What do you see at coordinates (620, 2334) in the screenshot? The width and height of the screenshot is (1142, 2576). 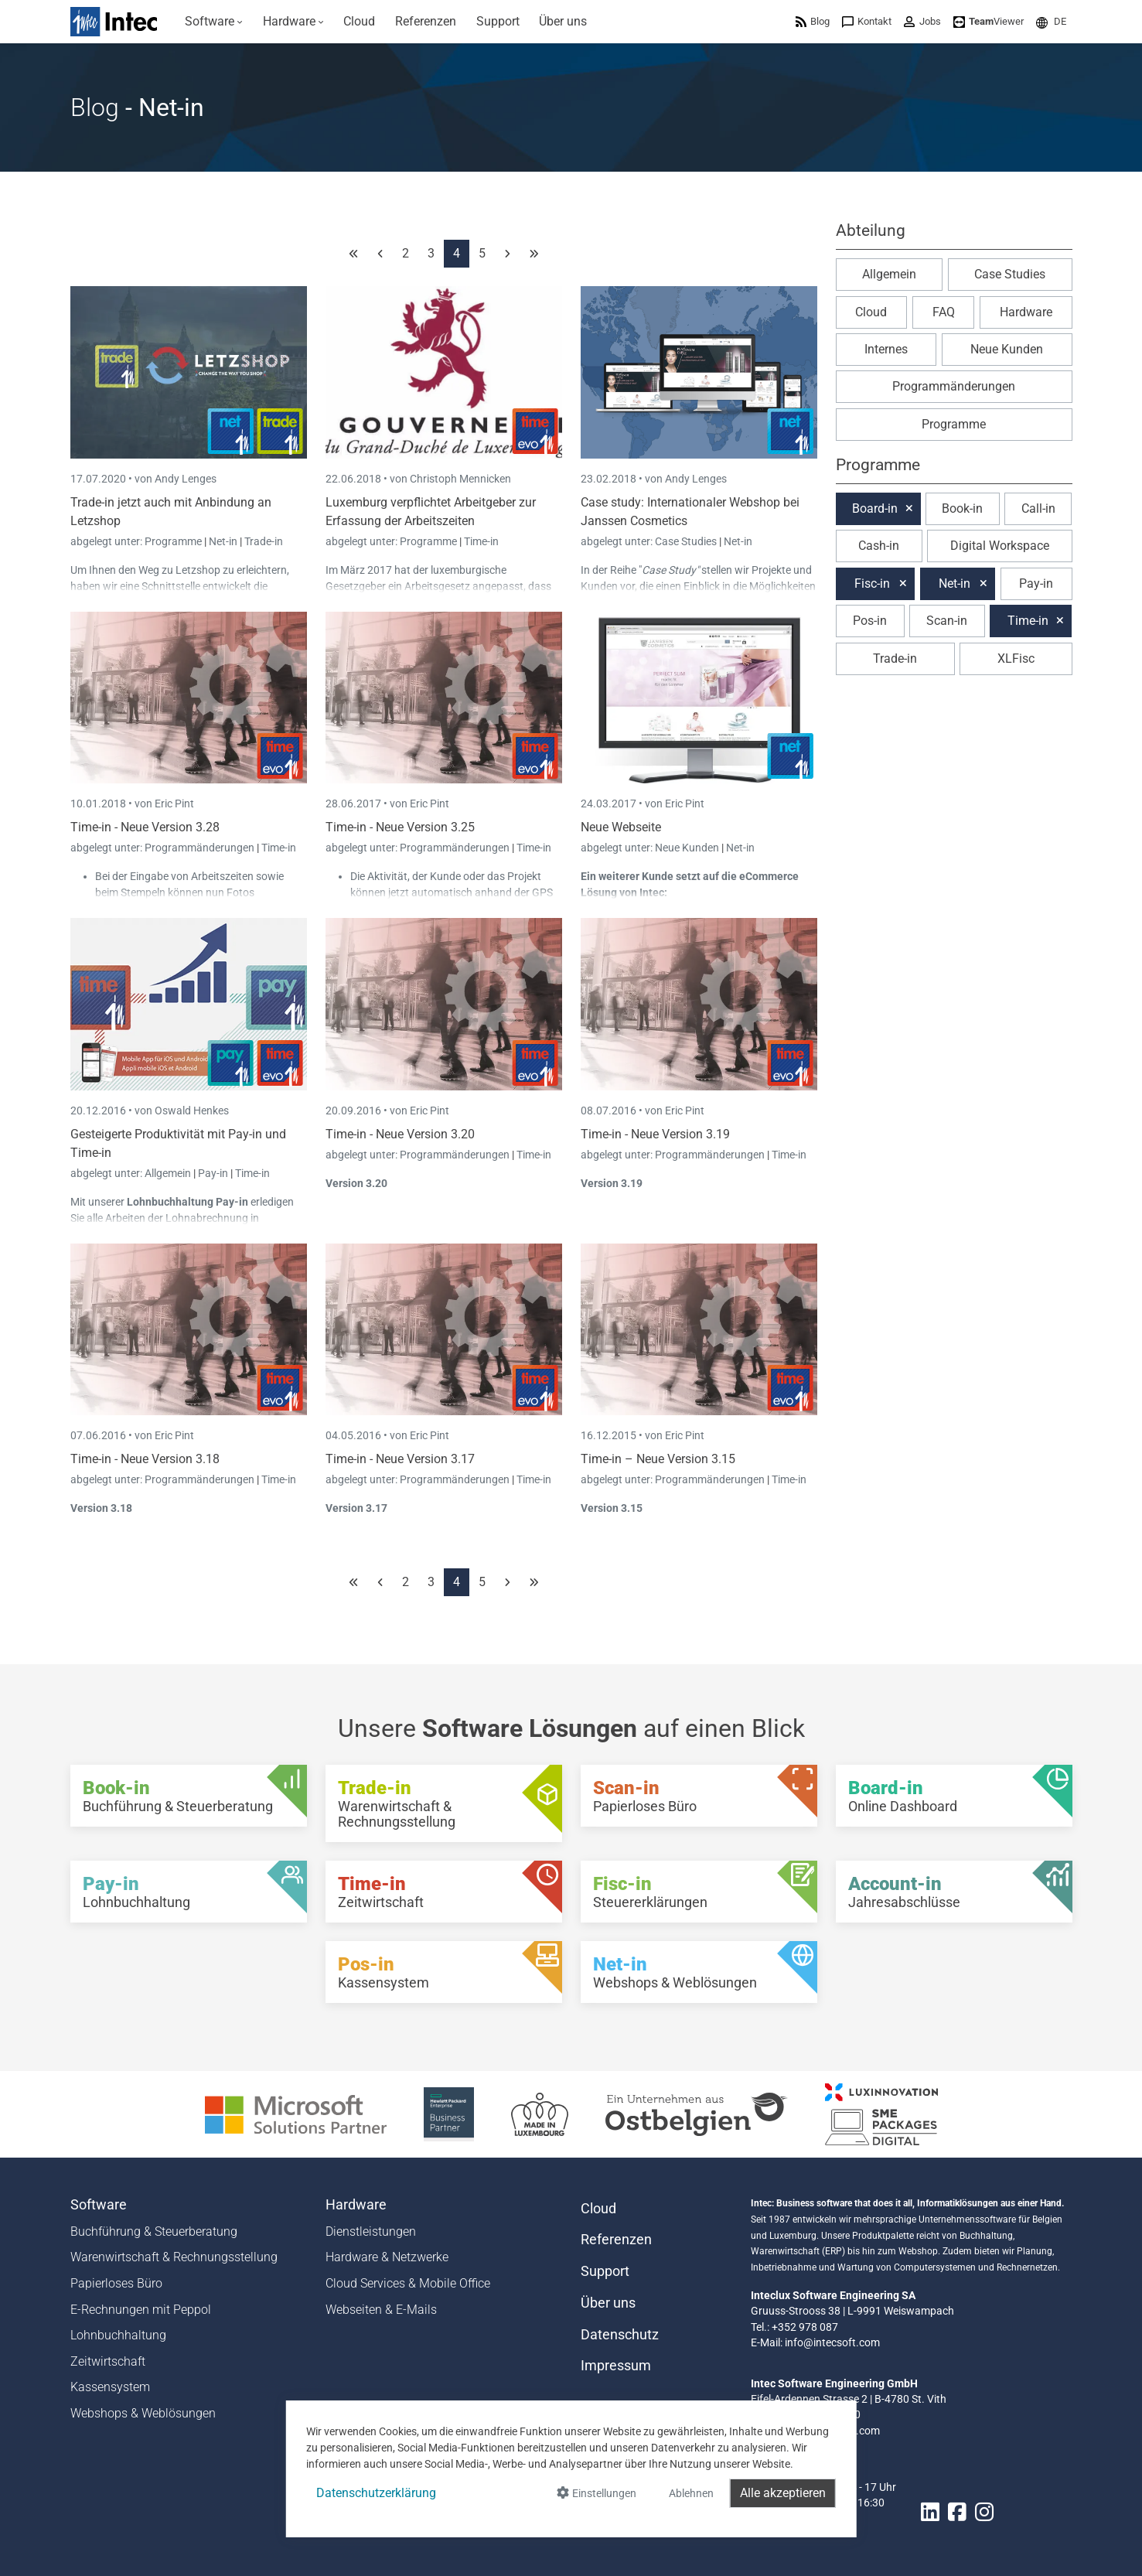 I see `Datenschutz` at bounding box center [620, 2334].